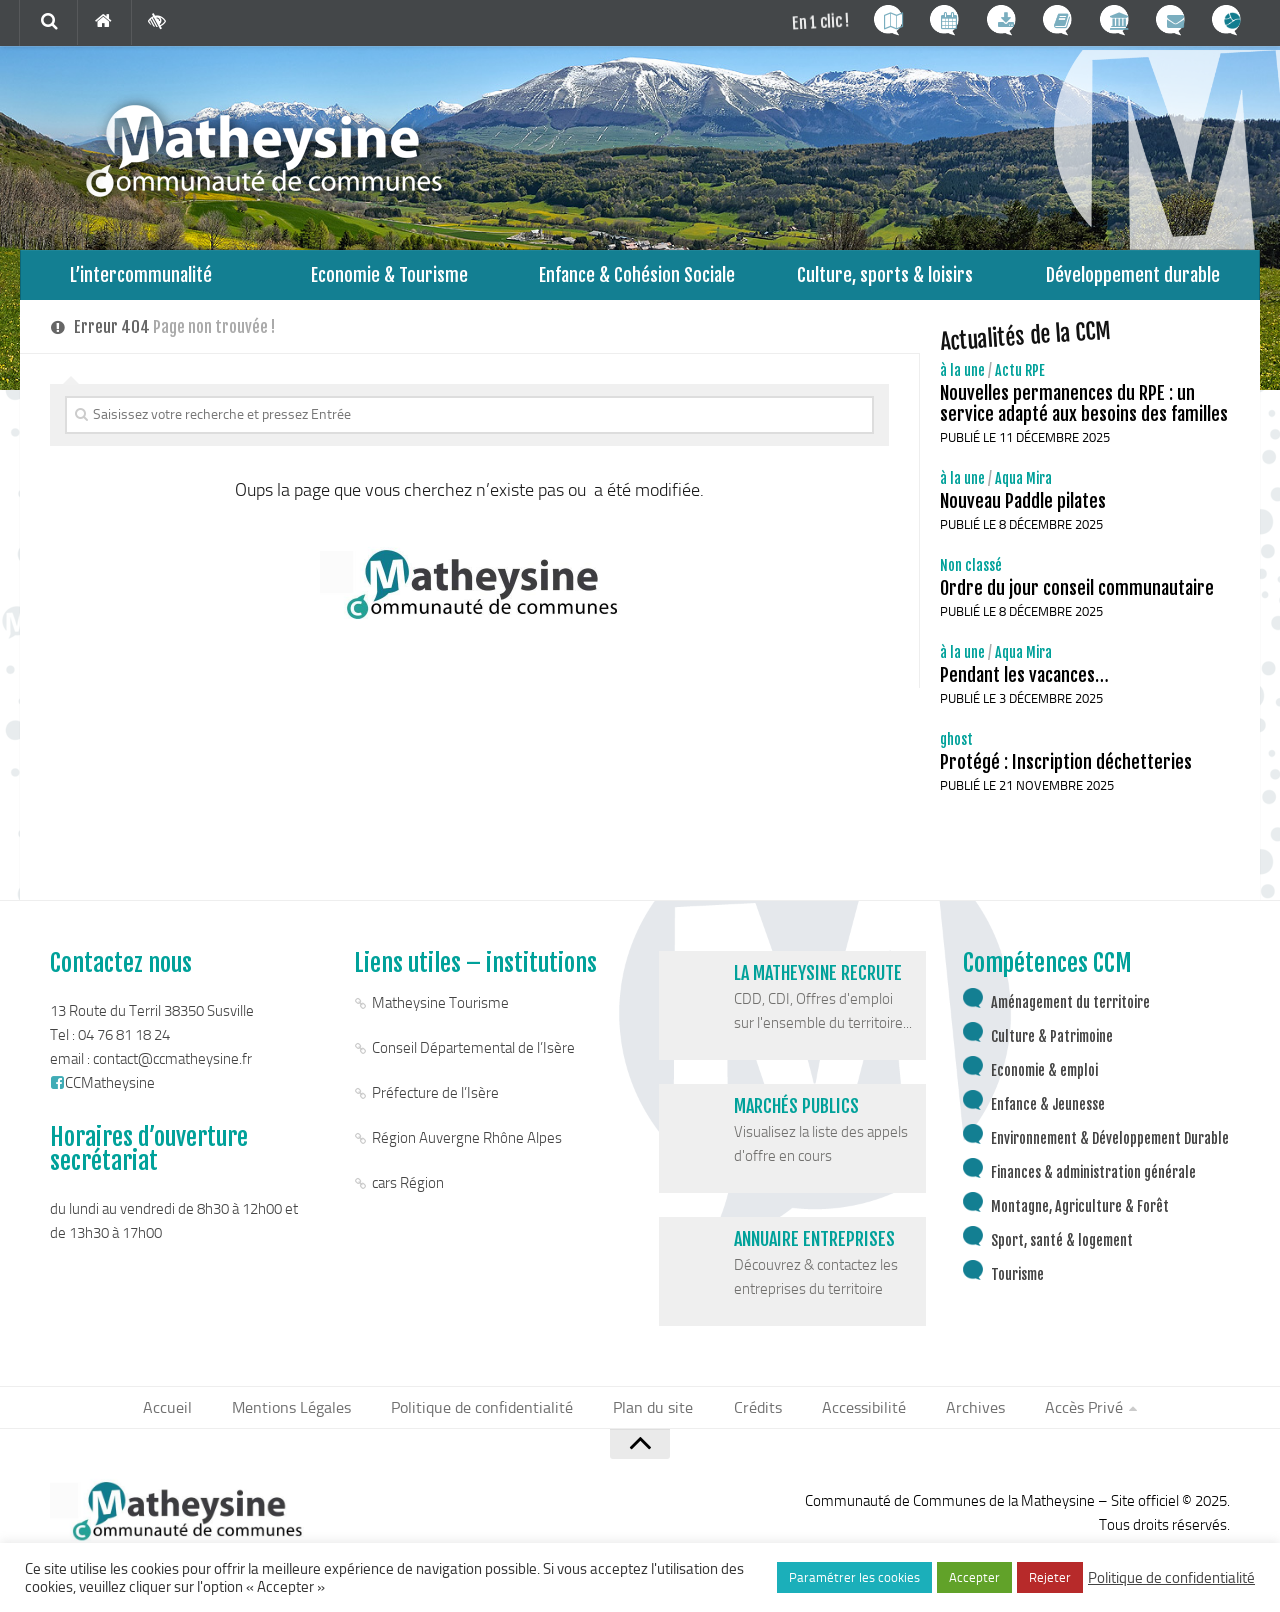 This screenshot has height=1612, width=1280. I want to click on Protégé : Inscription déchetteries, so click(1066, 772).